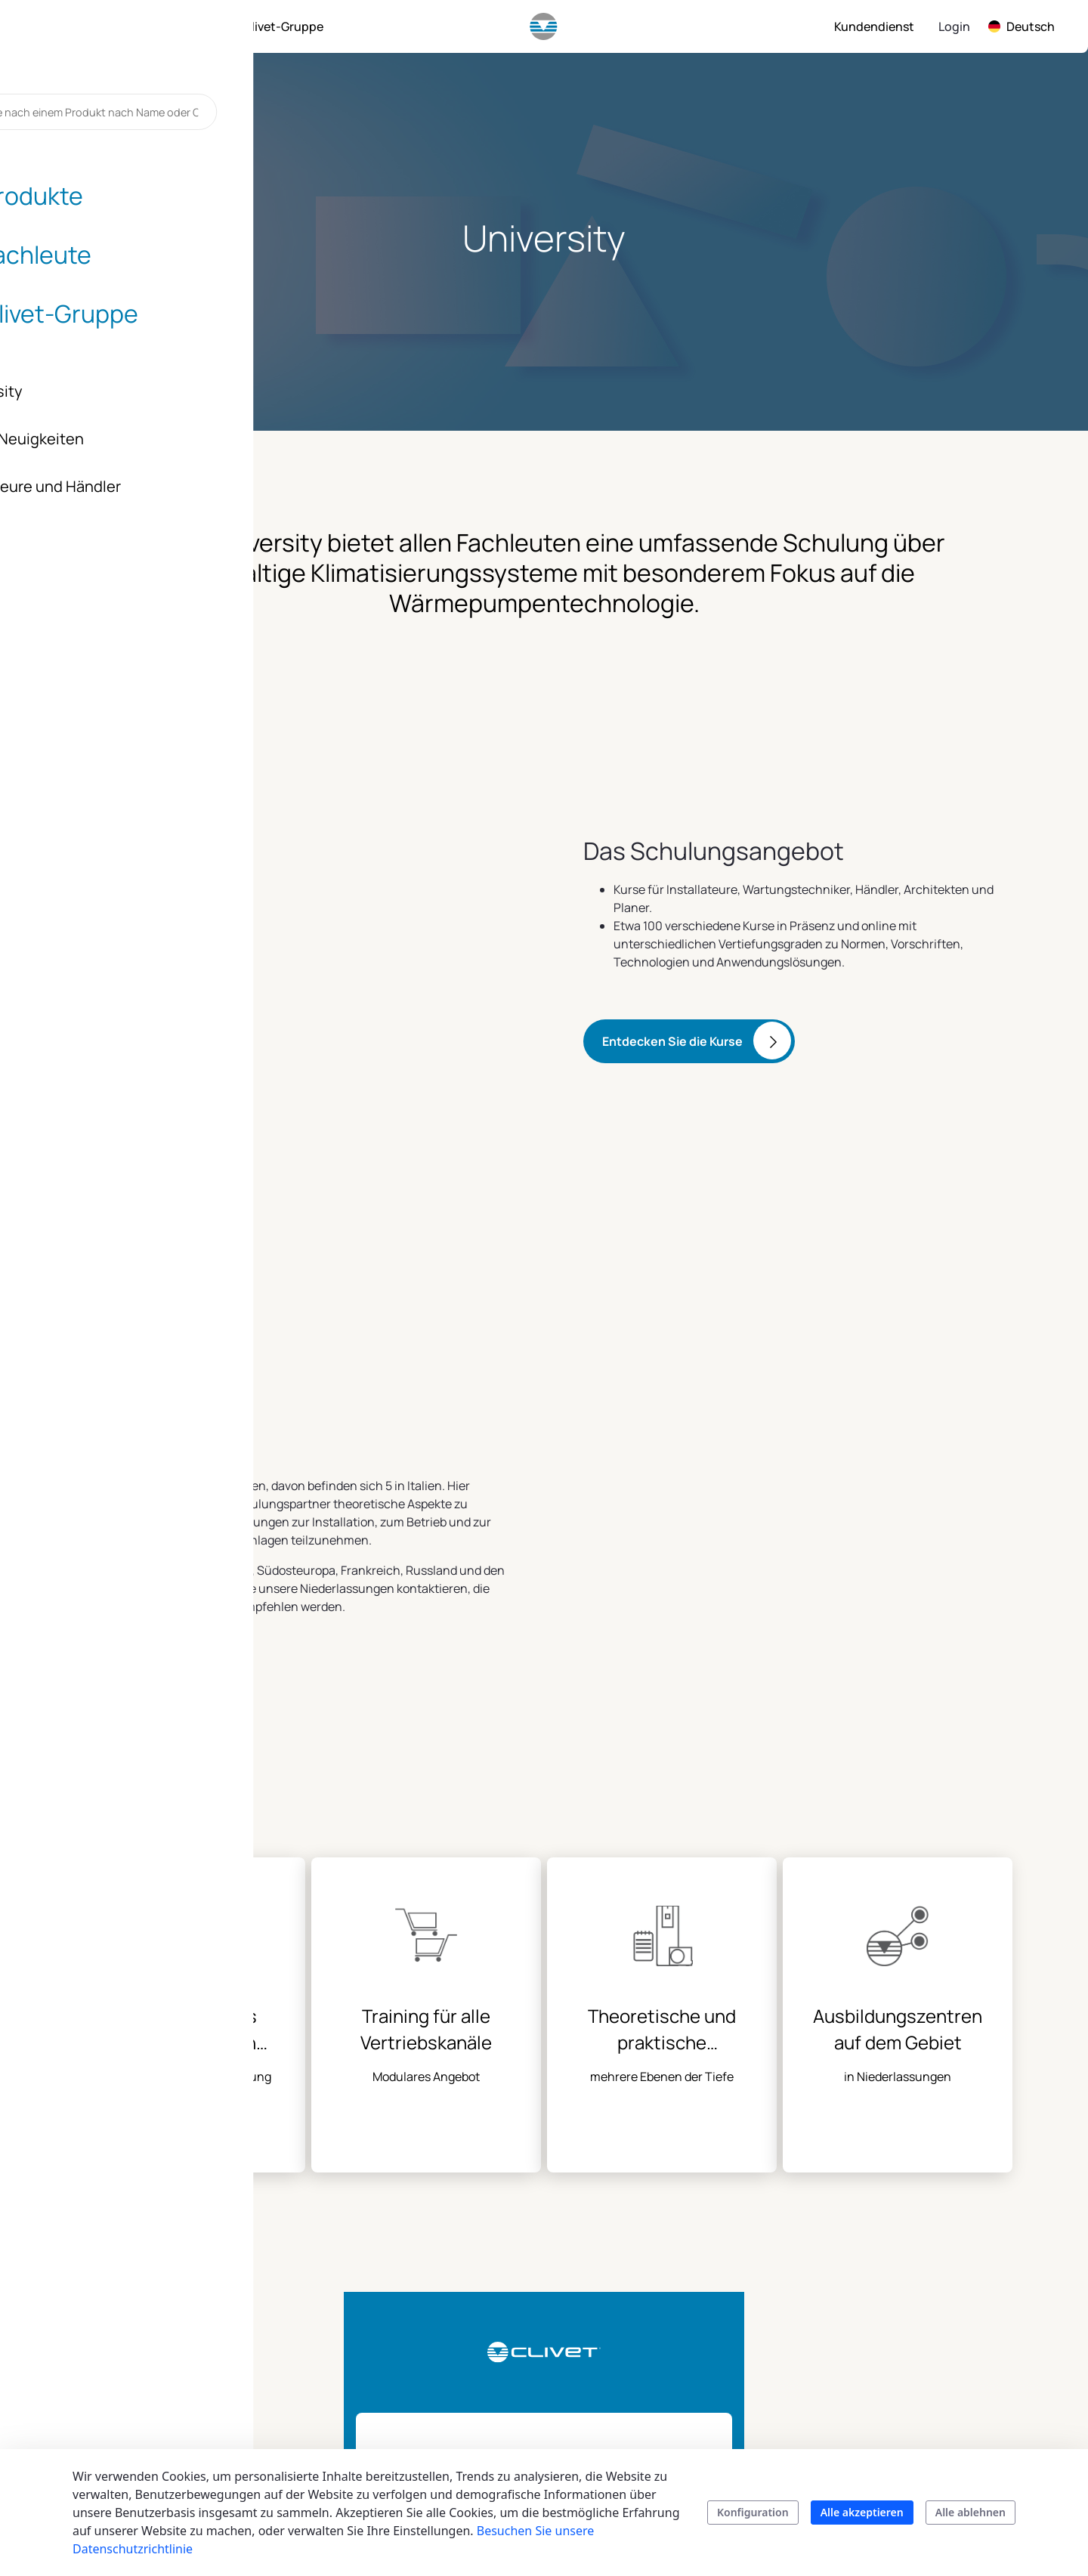 This screenshot has width=1088, height=2576. I want to click on Entdecken Sie die Kurse, so click(672, 987).